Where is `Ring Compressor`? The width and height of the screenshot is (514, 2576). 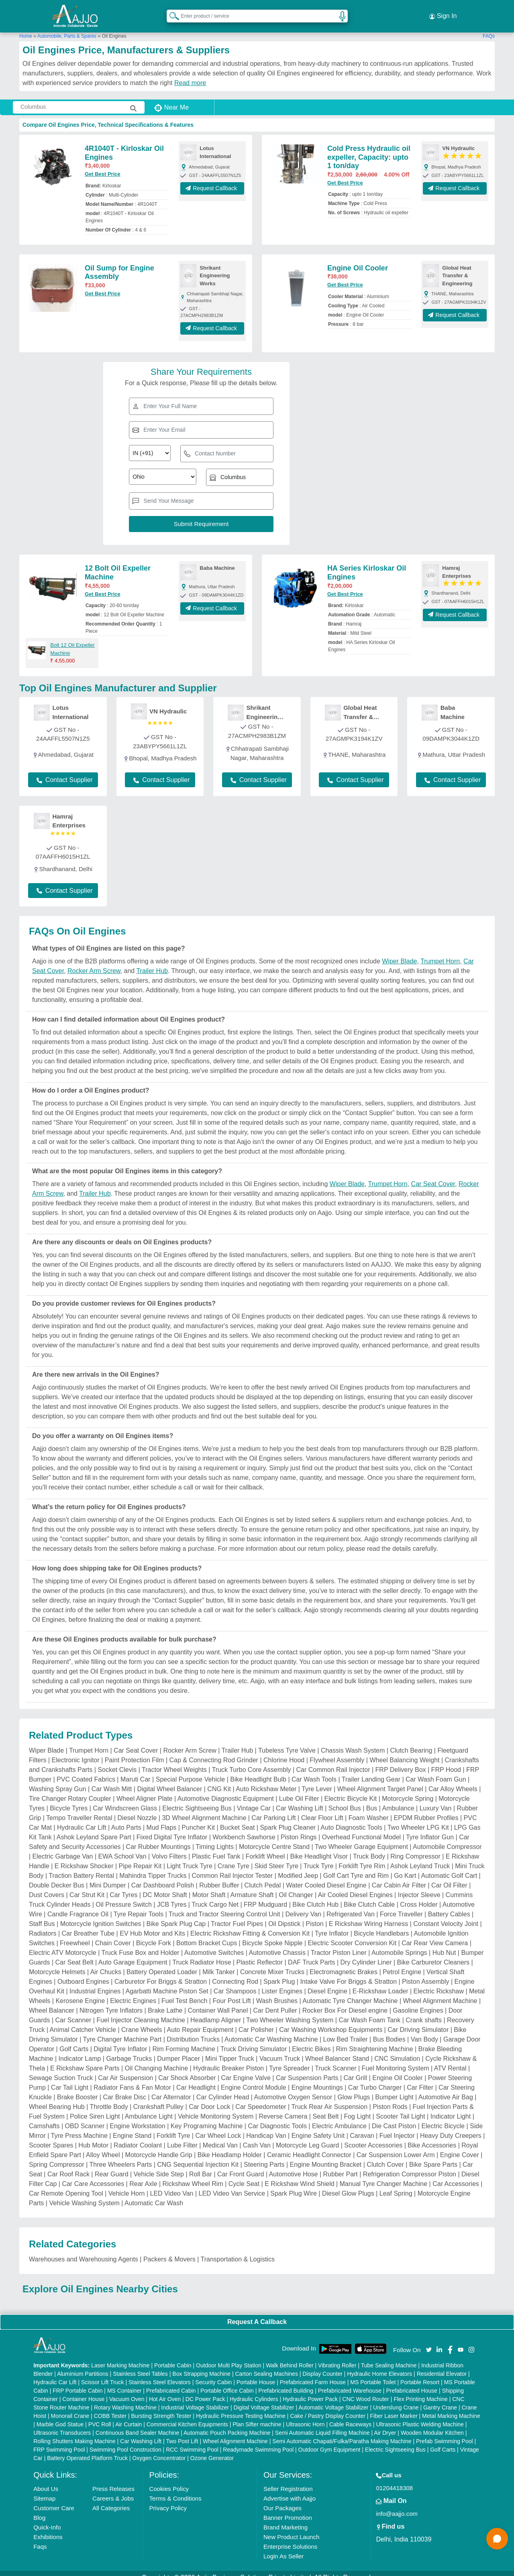
Ring Compressor is located at coordinates (415, 1848).